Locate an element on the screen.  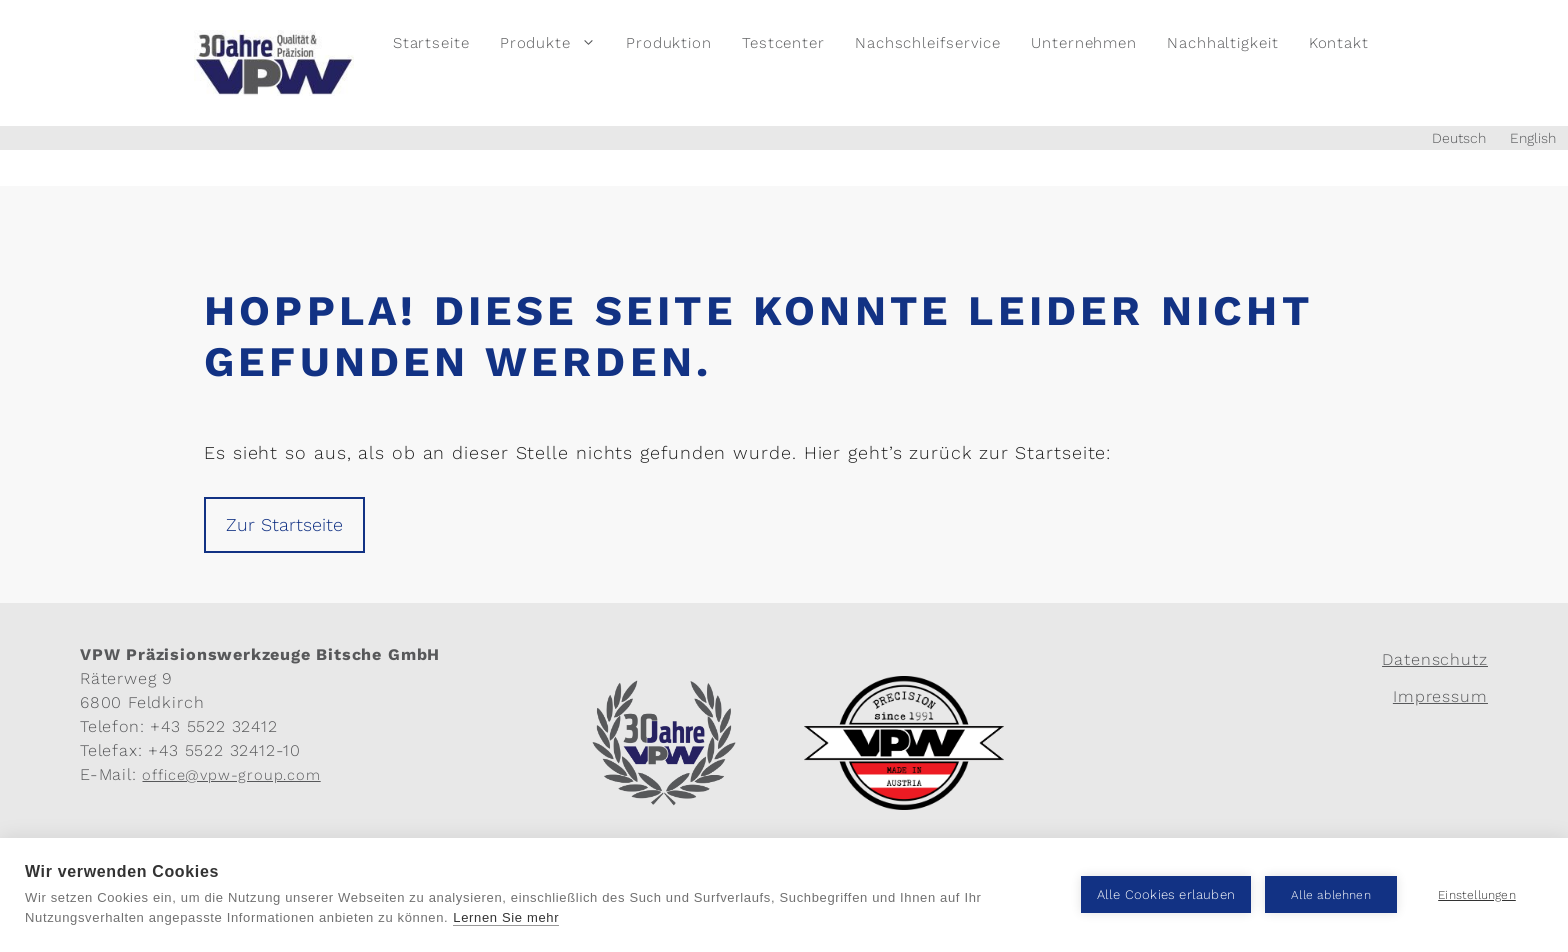
Alle Cookies erlauben is located at coordinates (1166, 894).